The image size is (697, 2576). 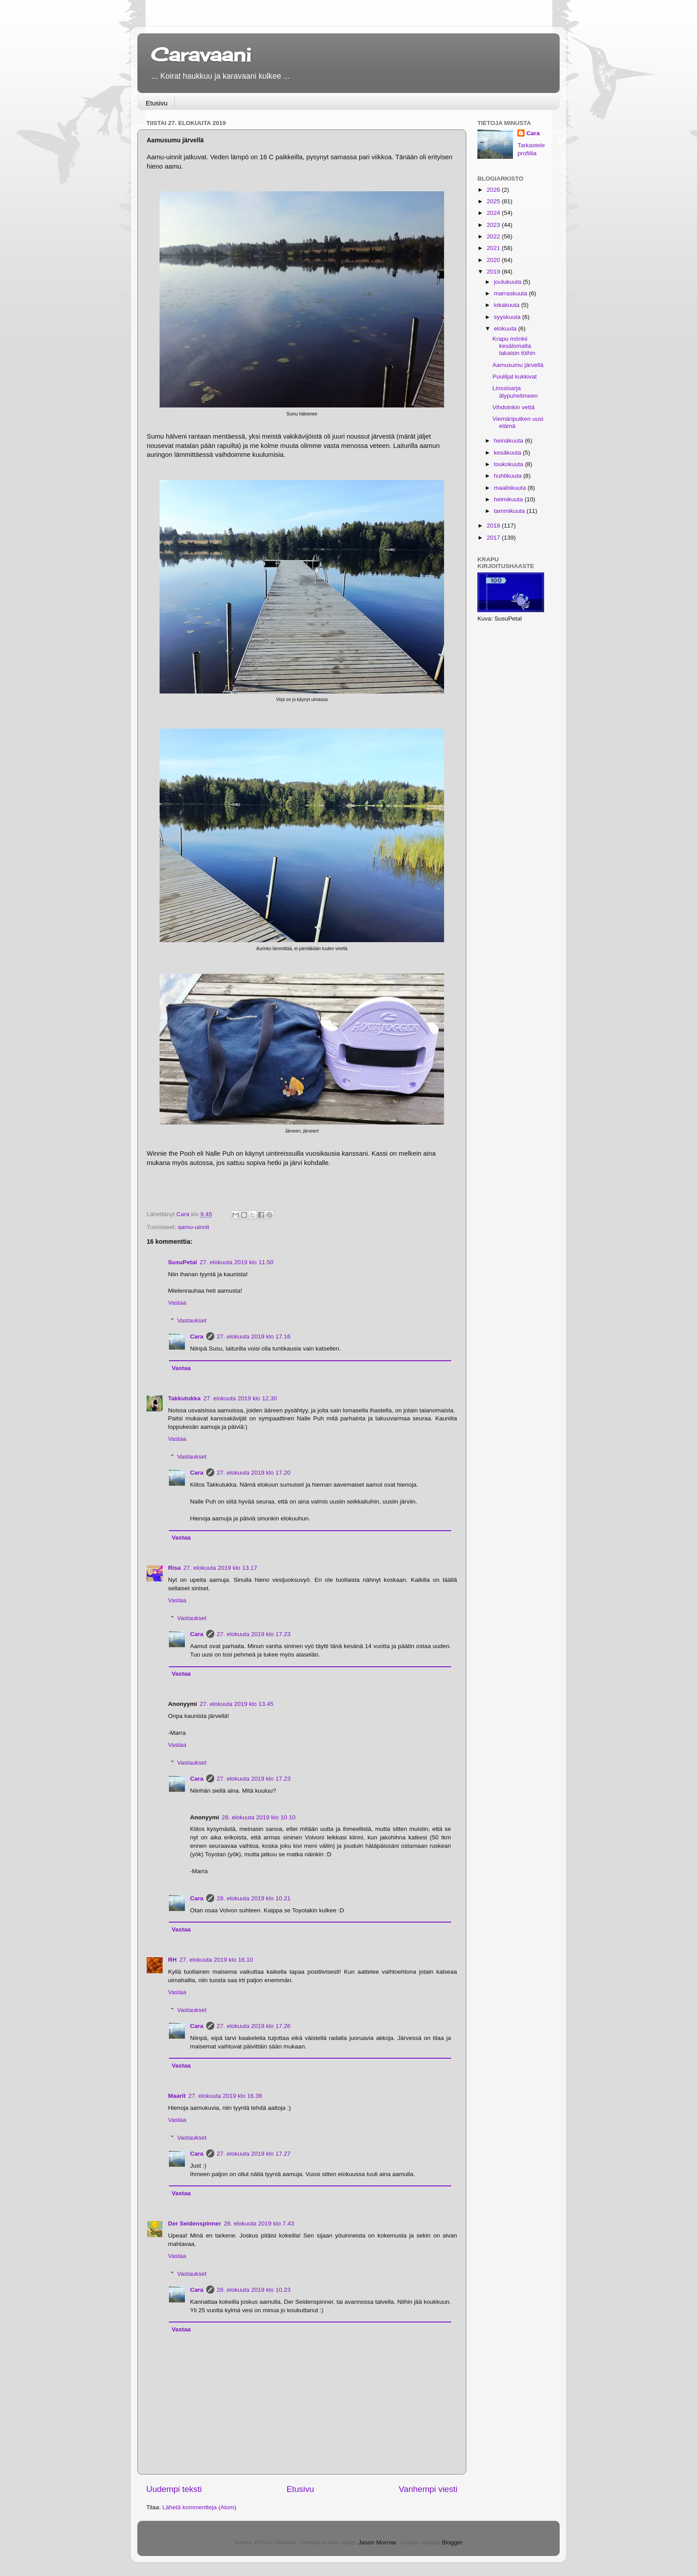 I want to click on Blogger, so click(x=452, y=2542).